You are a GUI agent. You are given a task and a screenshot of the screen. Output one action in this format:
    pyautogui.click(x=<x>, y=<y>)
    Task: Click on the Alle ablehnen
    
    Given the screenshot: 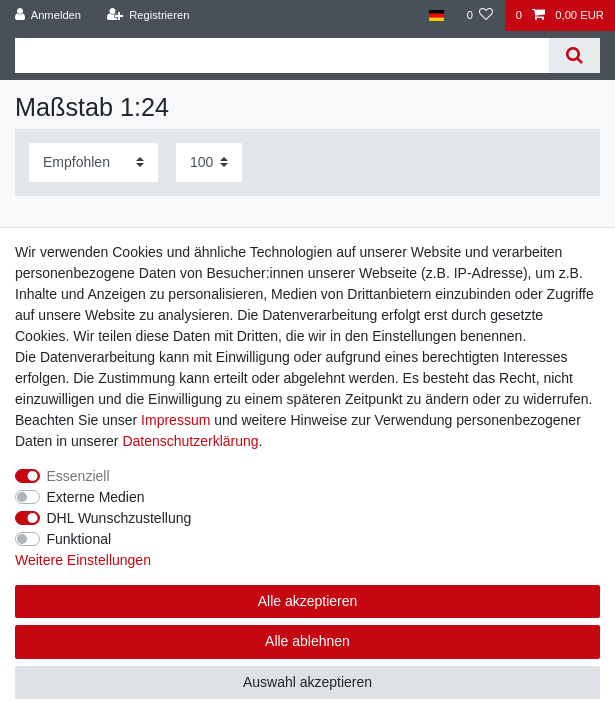 What is the action you would take?
    pyautogui.click(x=307, y=641)
    